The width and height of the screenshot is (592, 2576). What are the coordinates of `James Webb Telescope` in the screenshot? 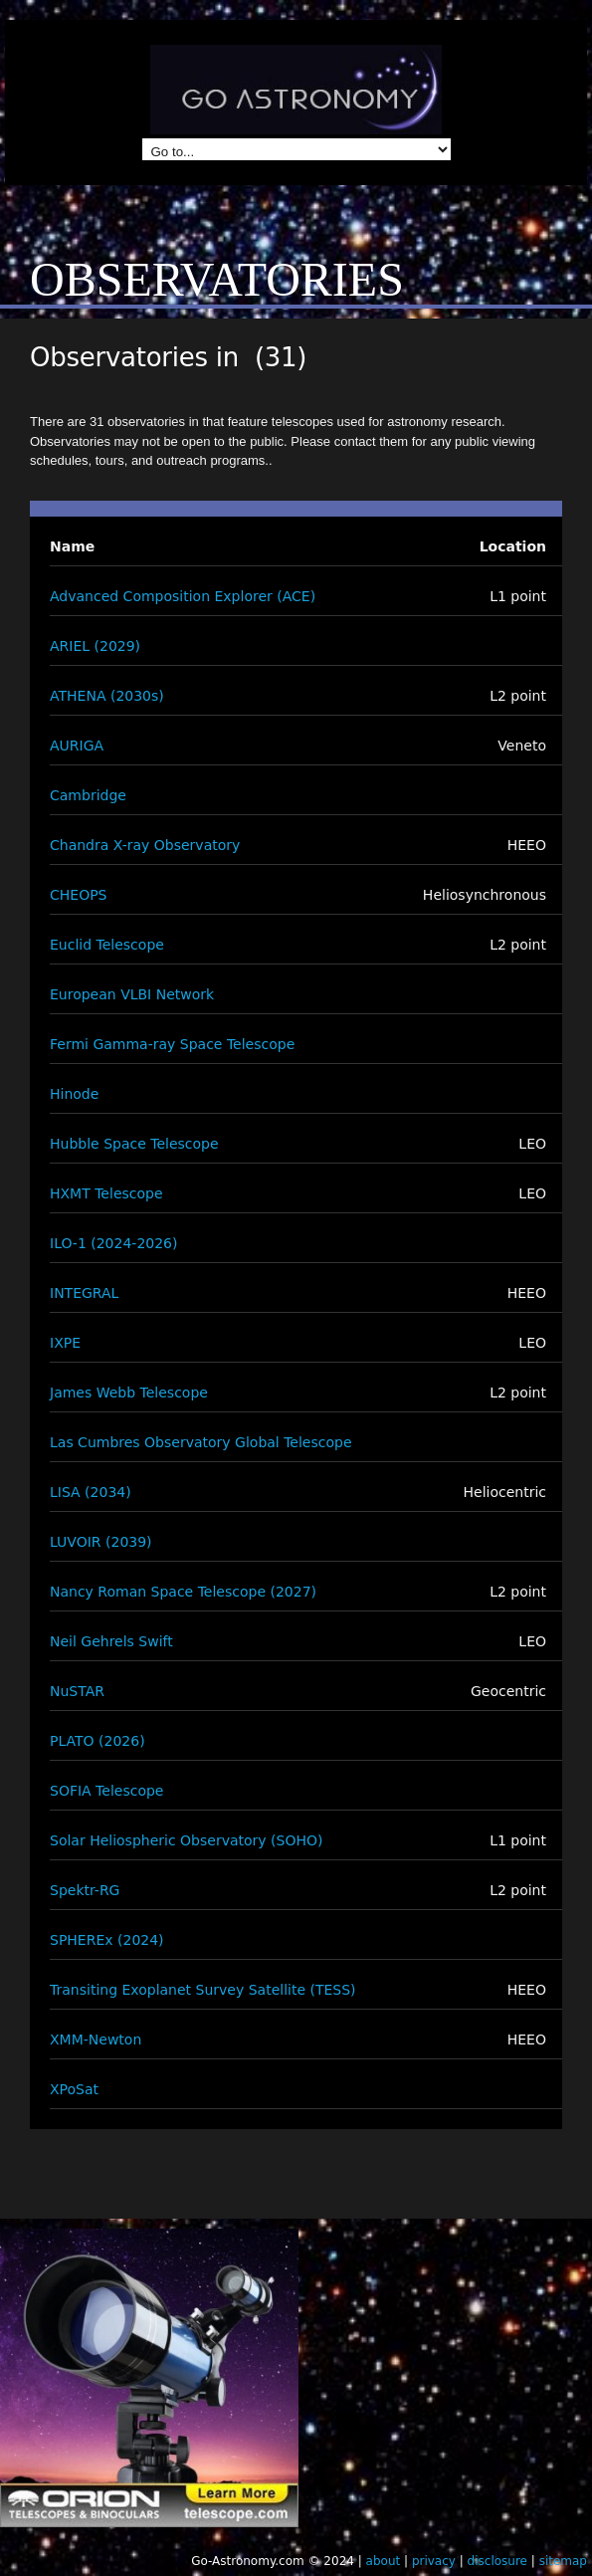 It's located at (129, 1392).